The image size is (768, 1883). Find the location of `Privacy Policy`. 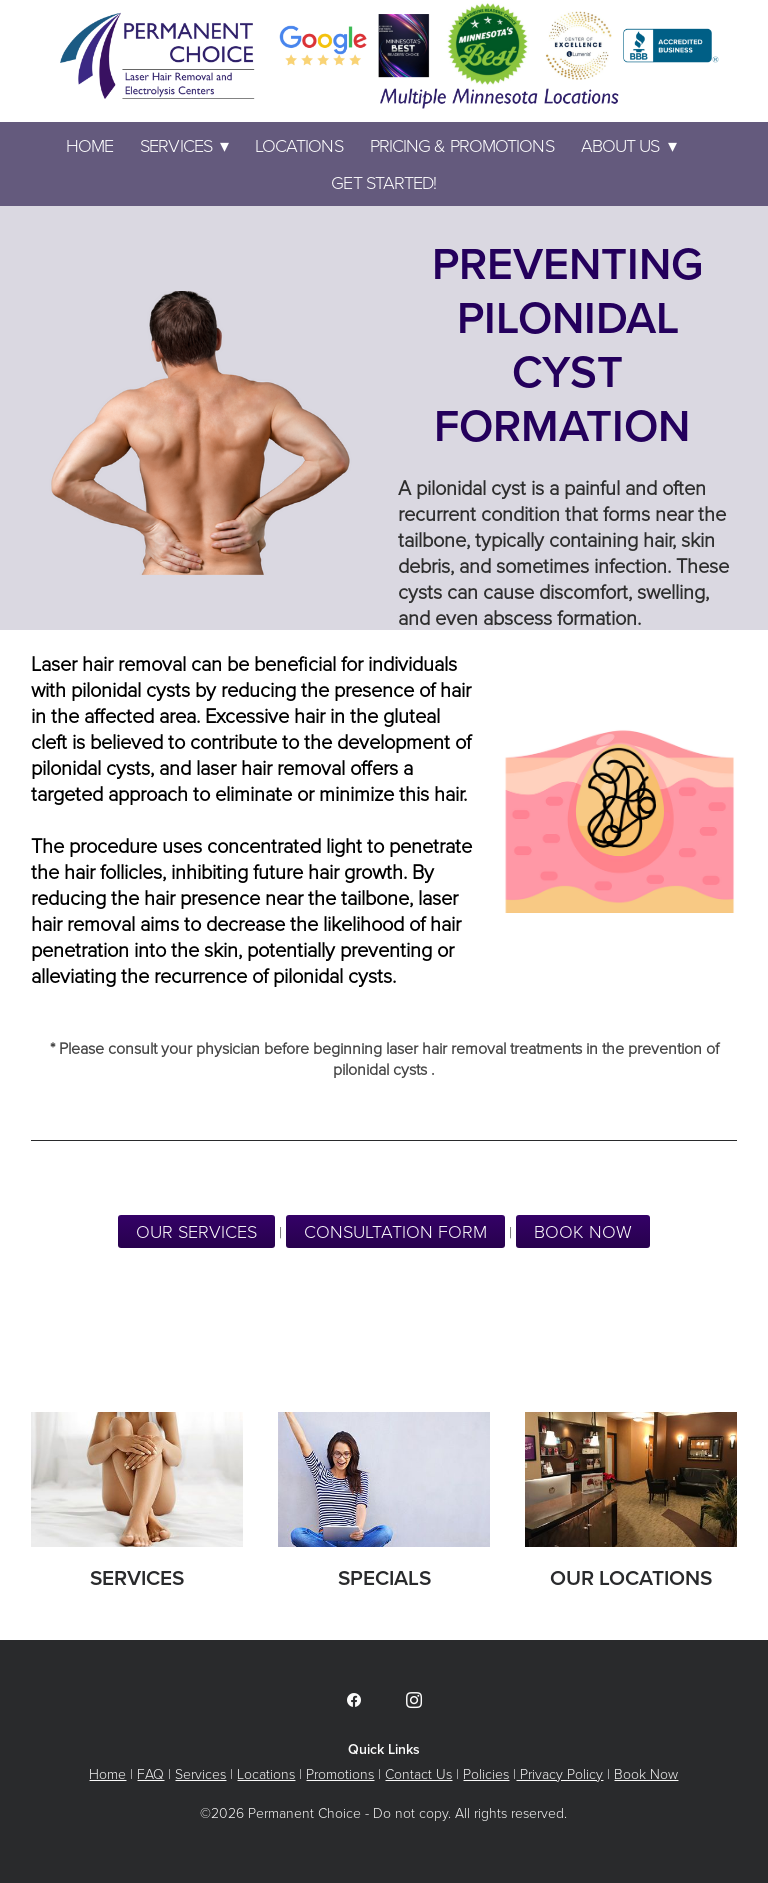

Privacy Policy is located at coordinates (559, 1773).